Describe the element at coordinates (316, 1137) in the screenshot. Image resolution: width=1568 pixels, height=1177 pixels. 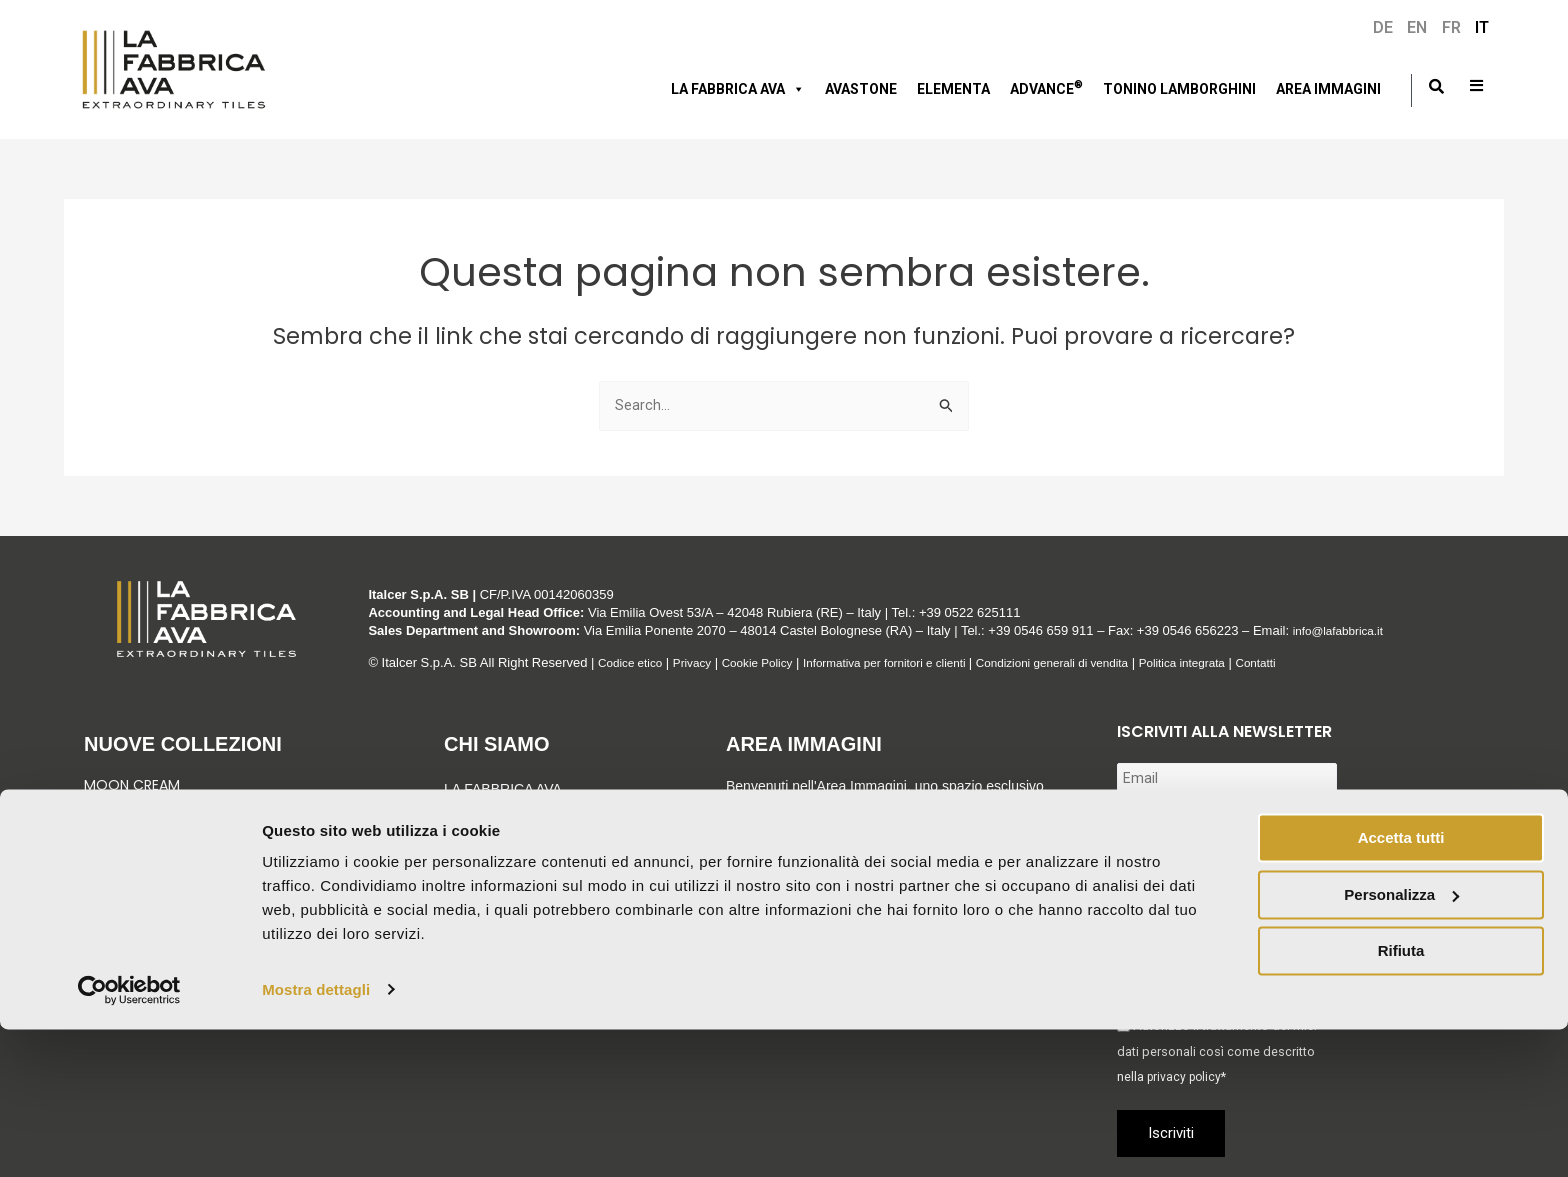
I see `Mostra dettagli` at that location.